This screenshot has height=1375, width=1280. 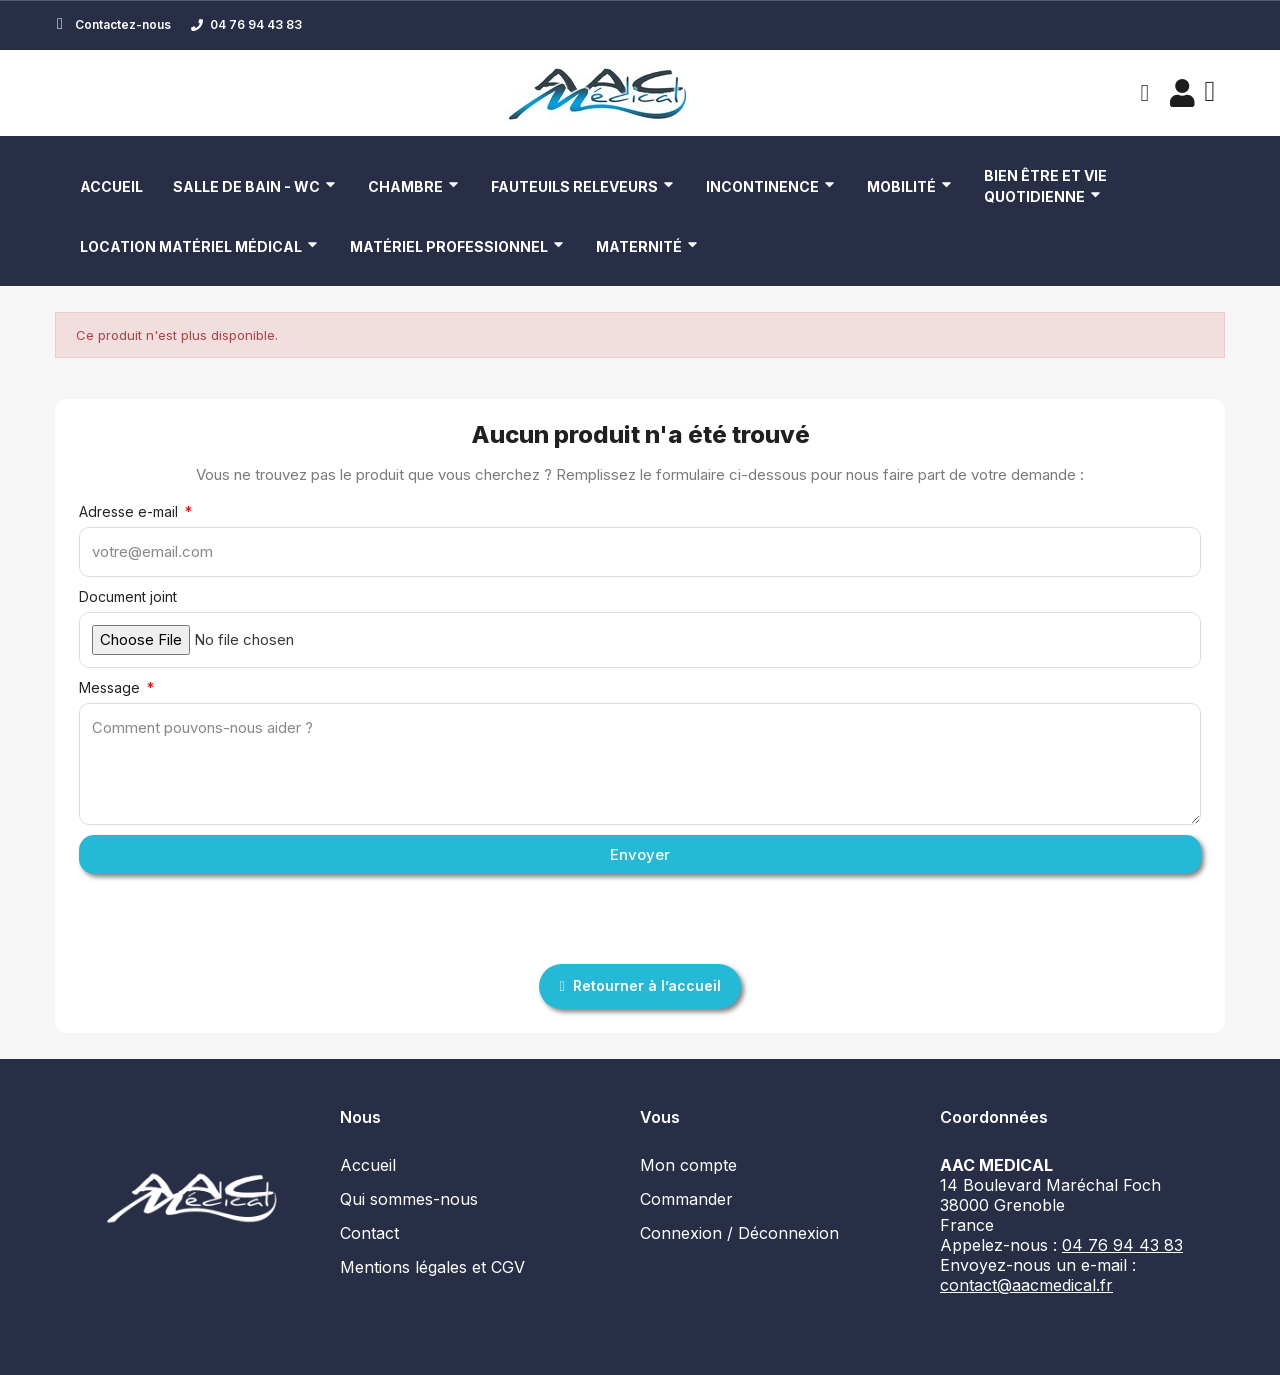 What do you see at coordinates (1142, 93) in the screenshot?
I see `[button]` at bounding box center [1142, 93].